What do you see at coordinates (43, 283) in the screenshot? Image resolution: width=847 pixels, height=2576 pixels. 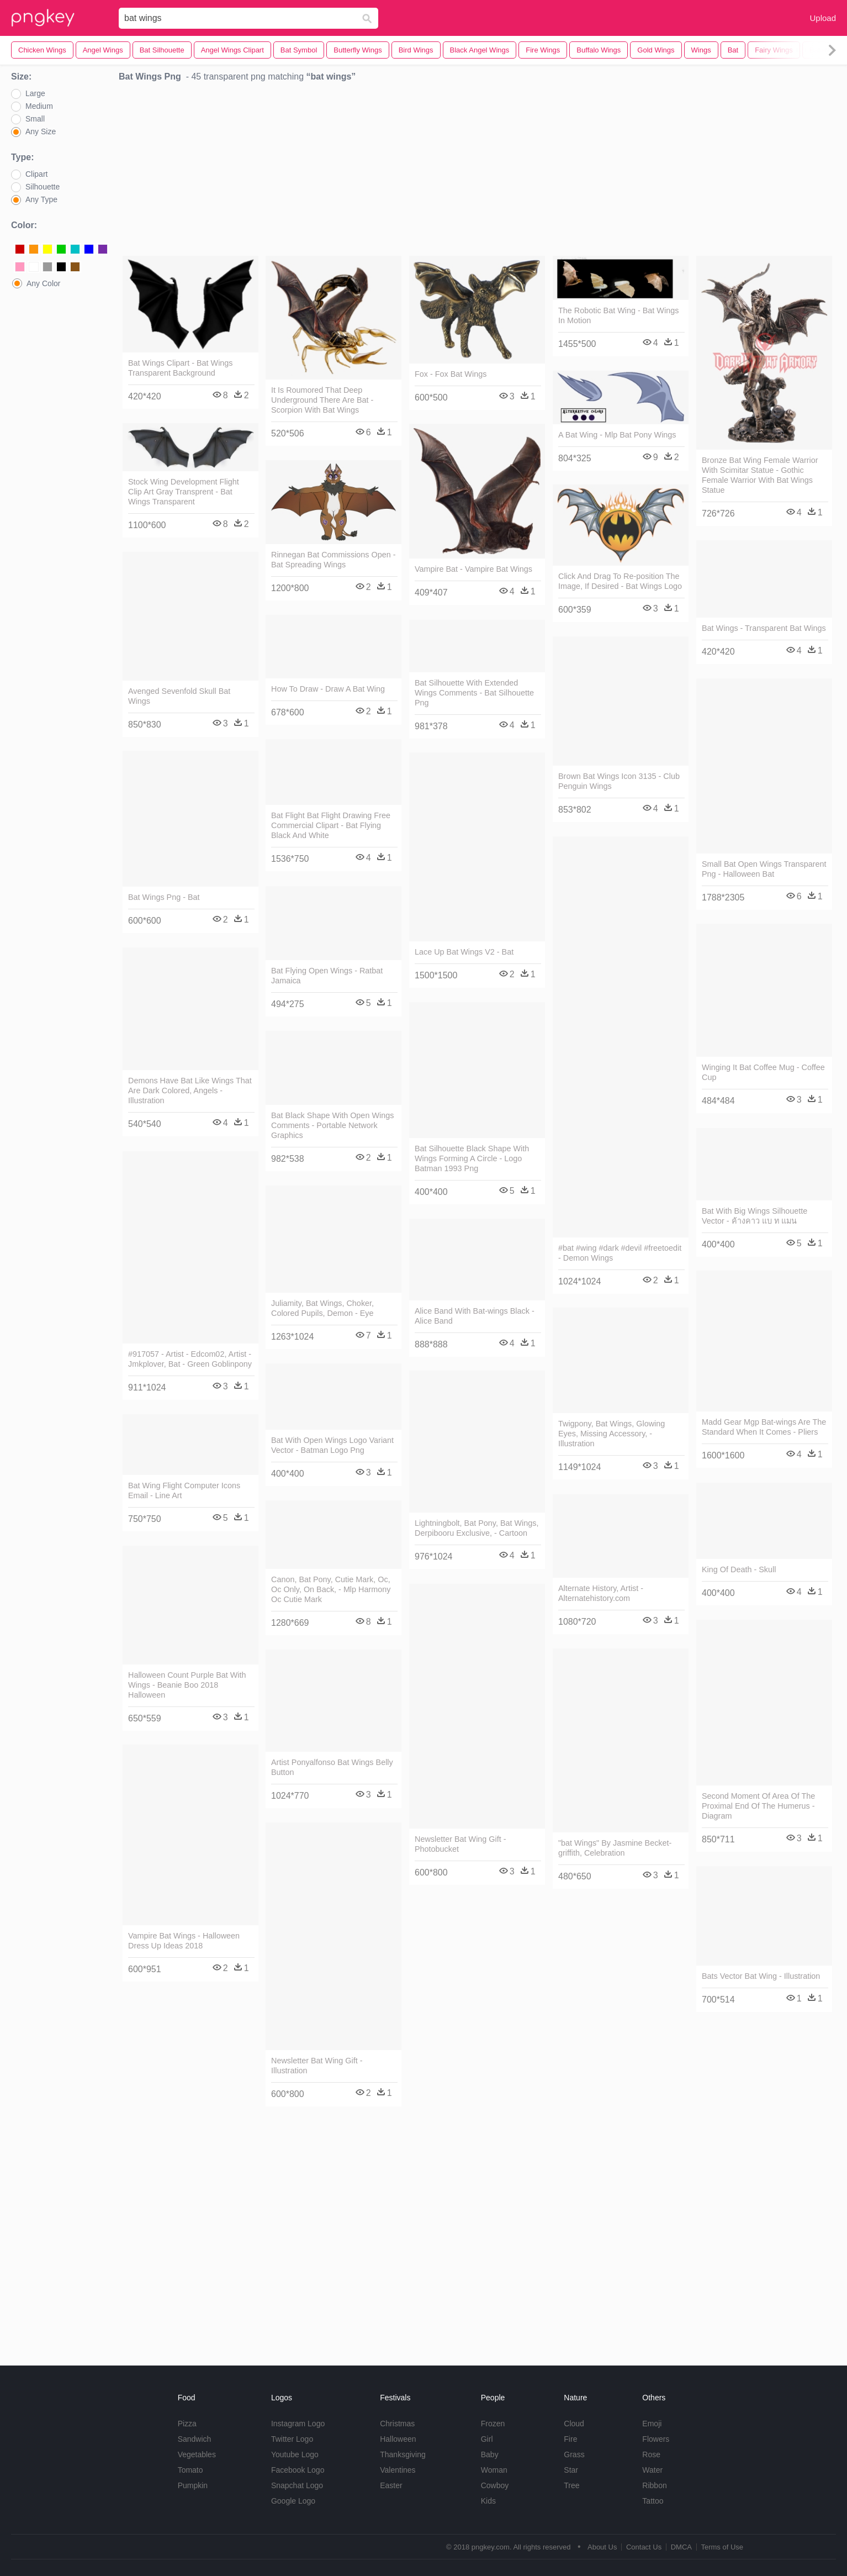 I see `Any Color` at bounding box center [43, 283].